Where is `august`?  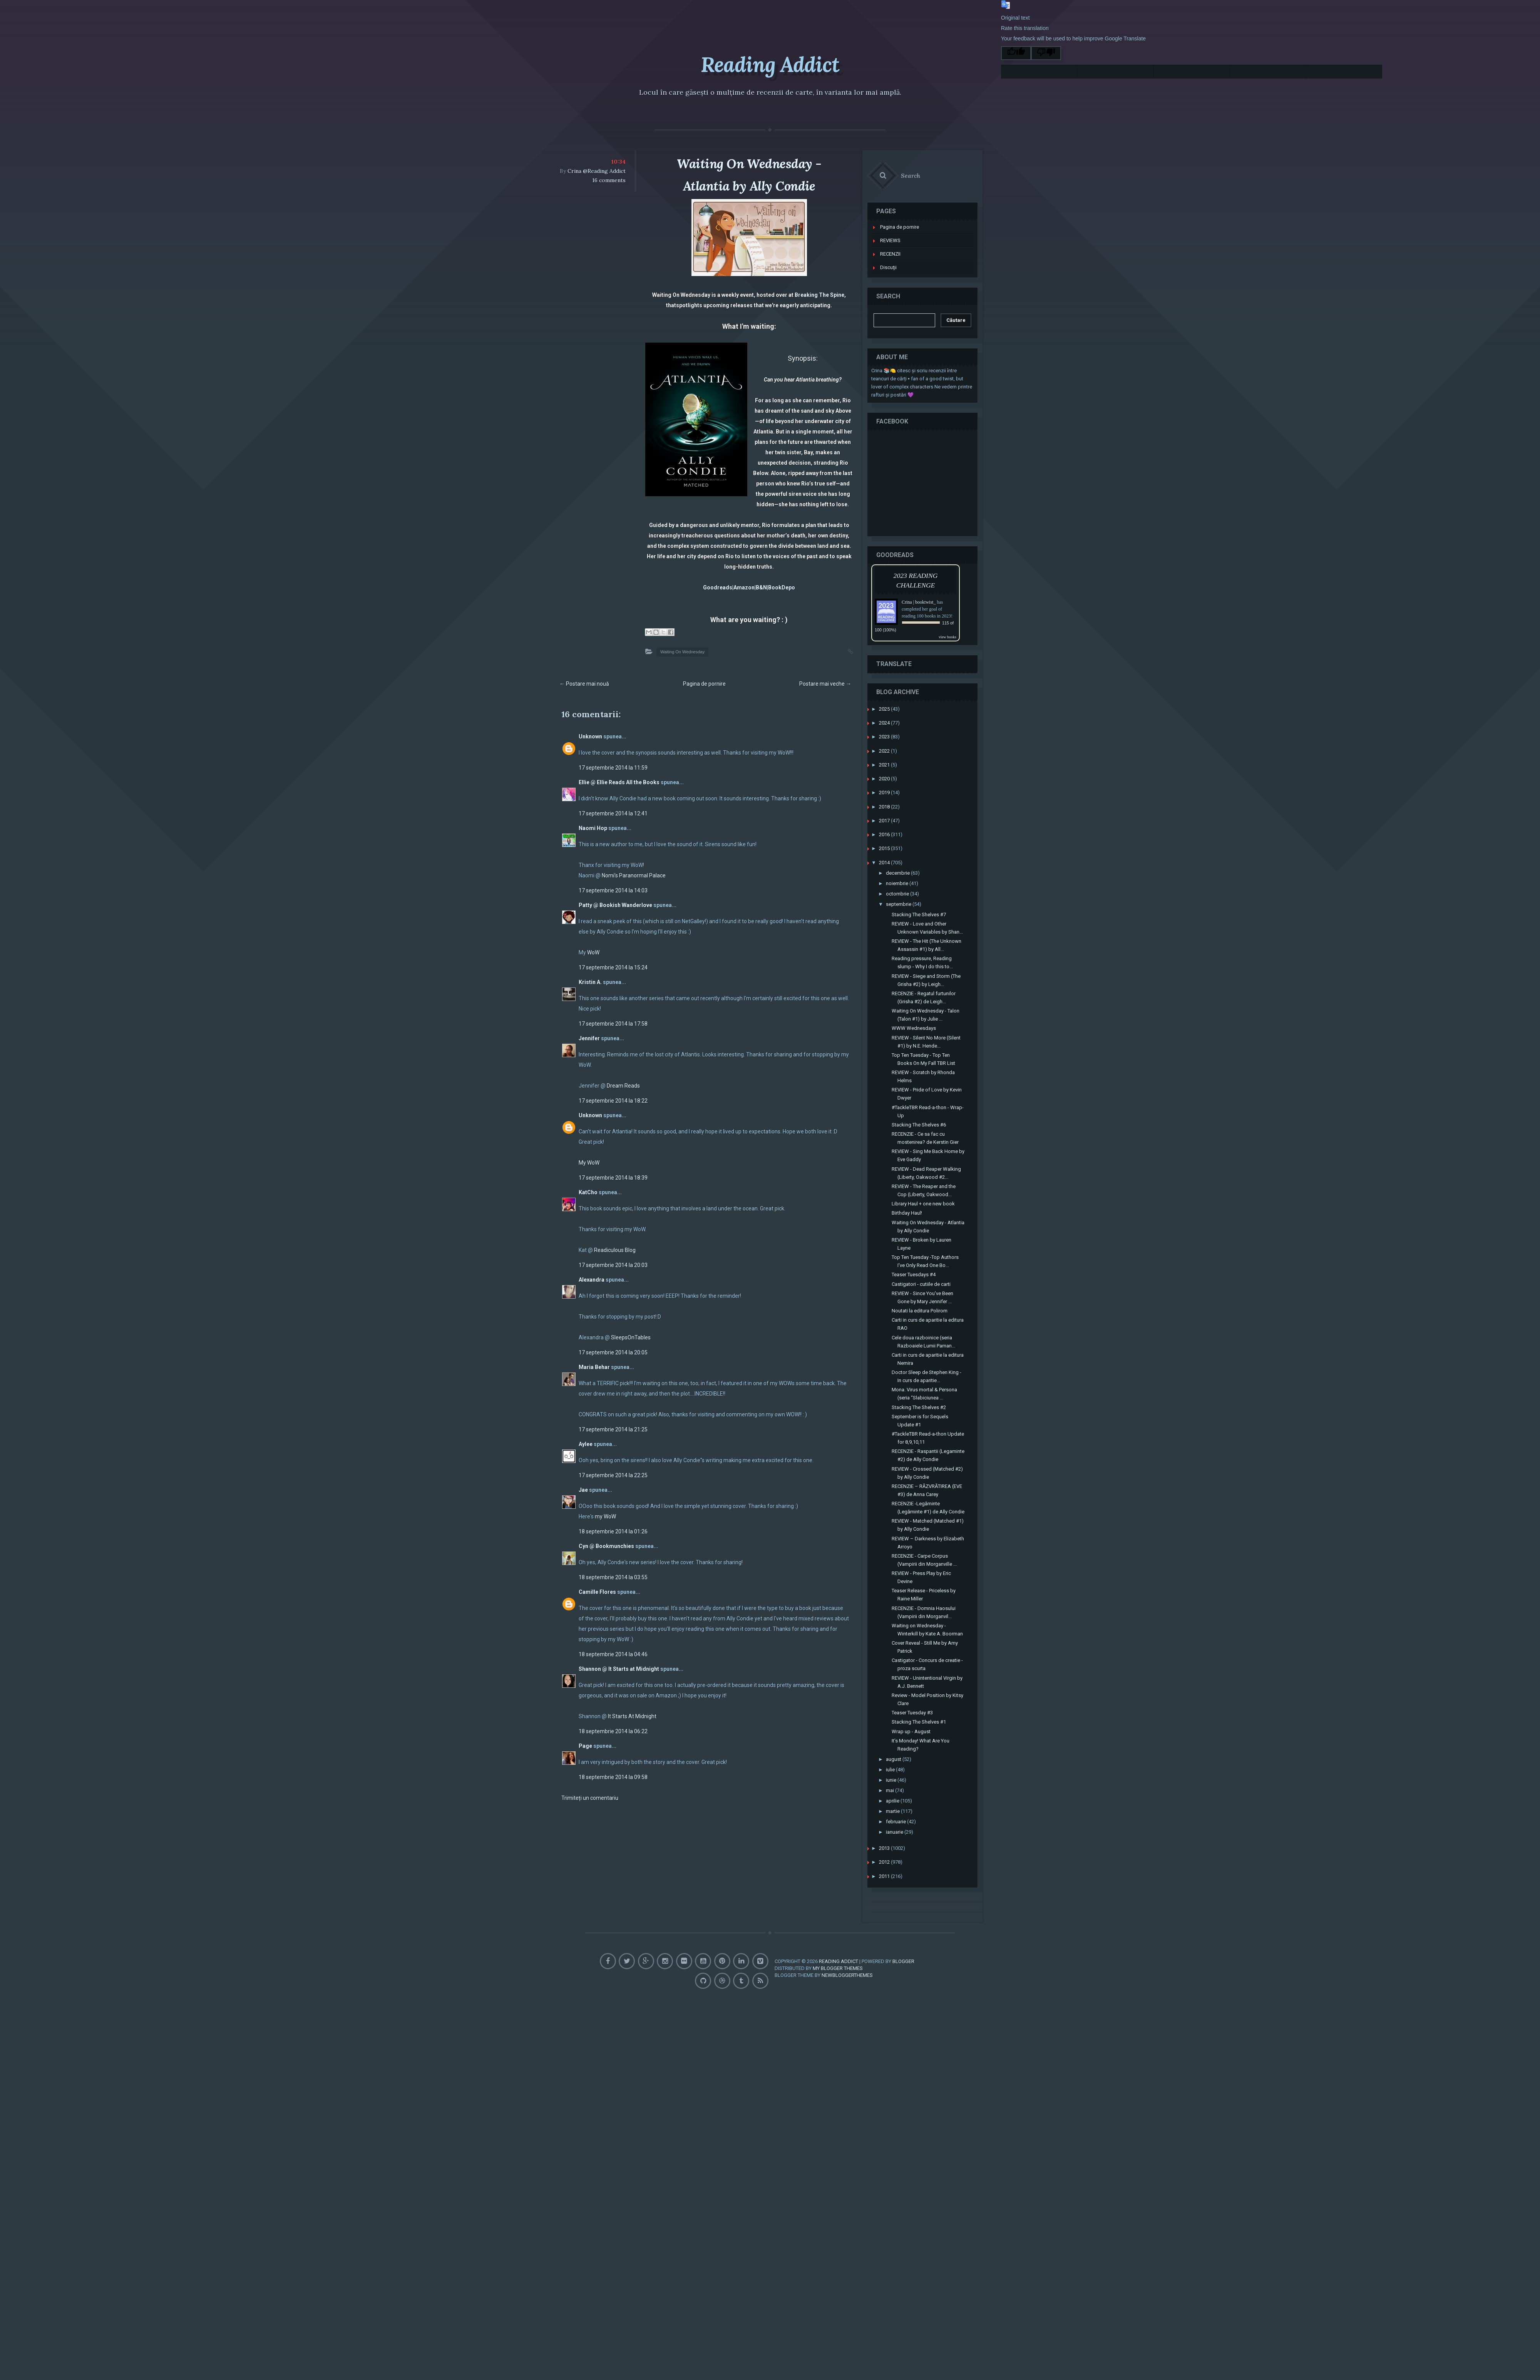
august is located at coordinates (898, 1743).